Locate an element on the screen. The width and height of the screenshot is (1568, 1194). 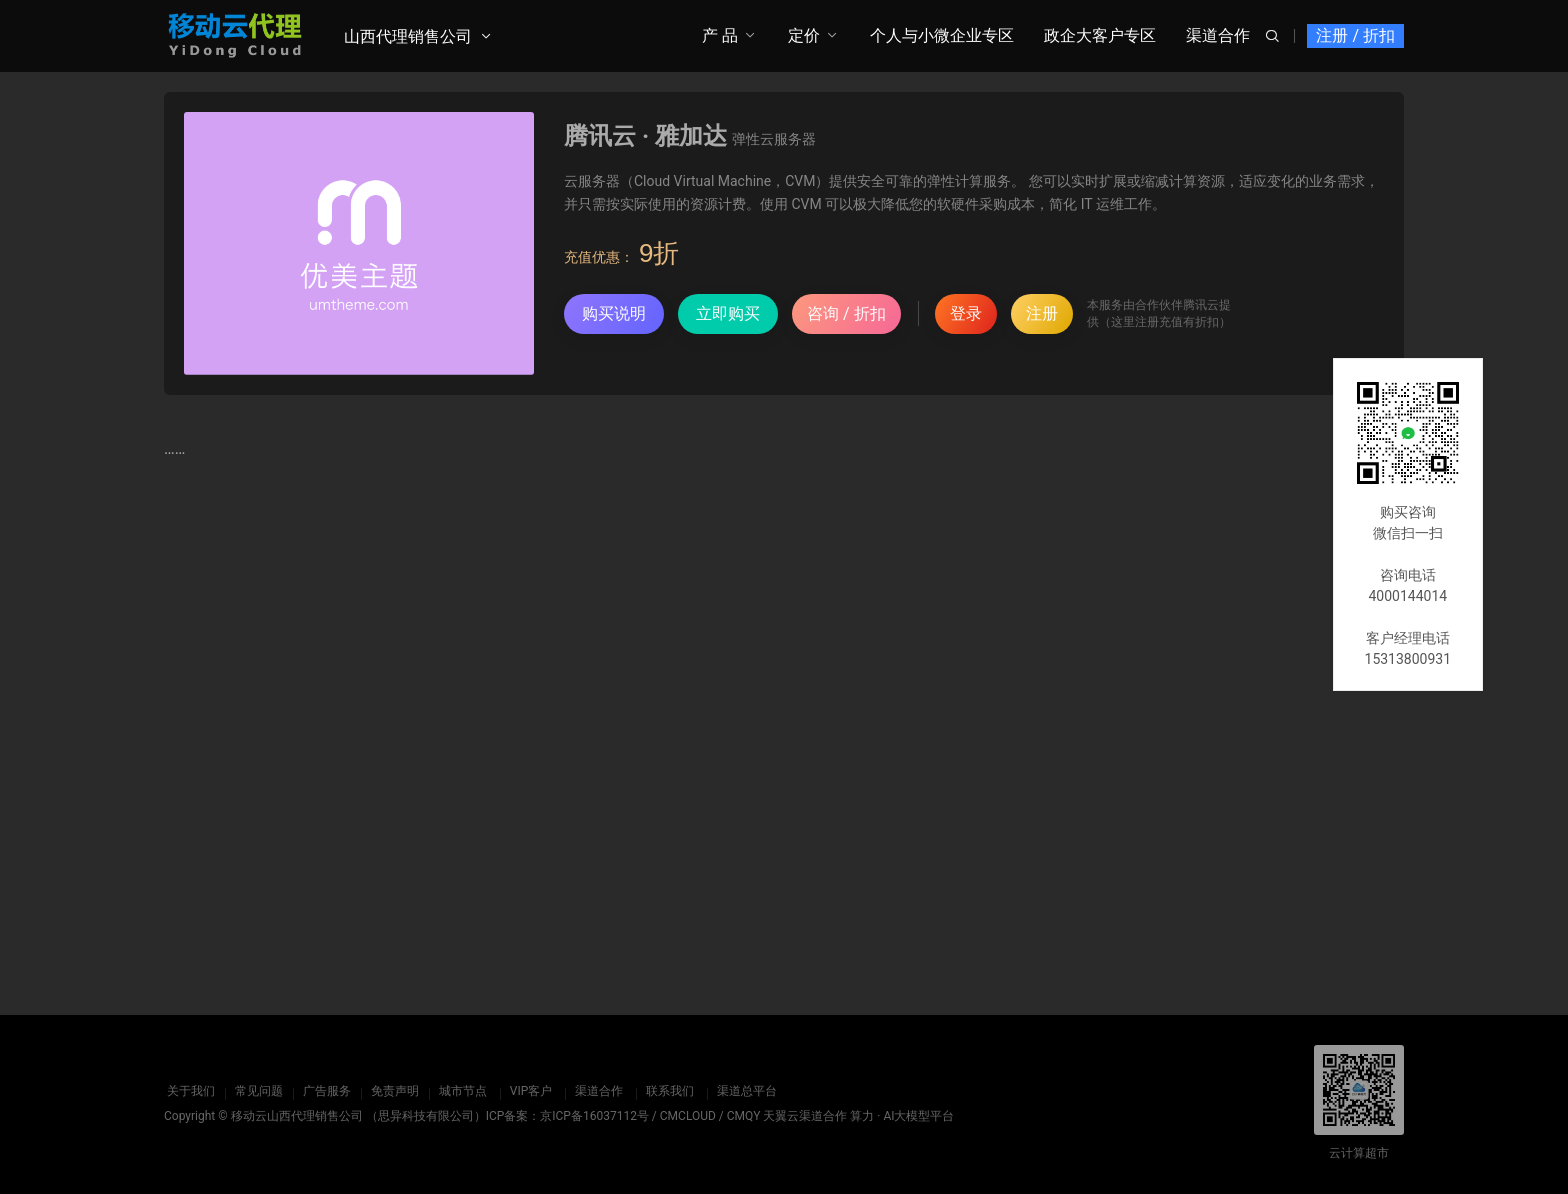
渠道合作 is located at coordinates (1218, 35).